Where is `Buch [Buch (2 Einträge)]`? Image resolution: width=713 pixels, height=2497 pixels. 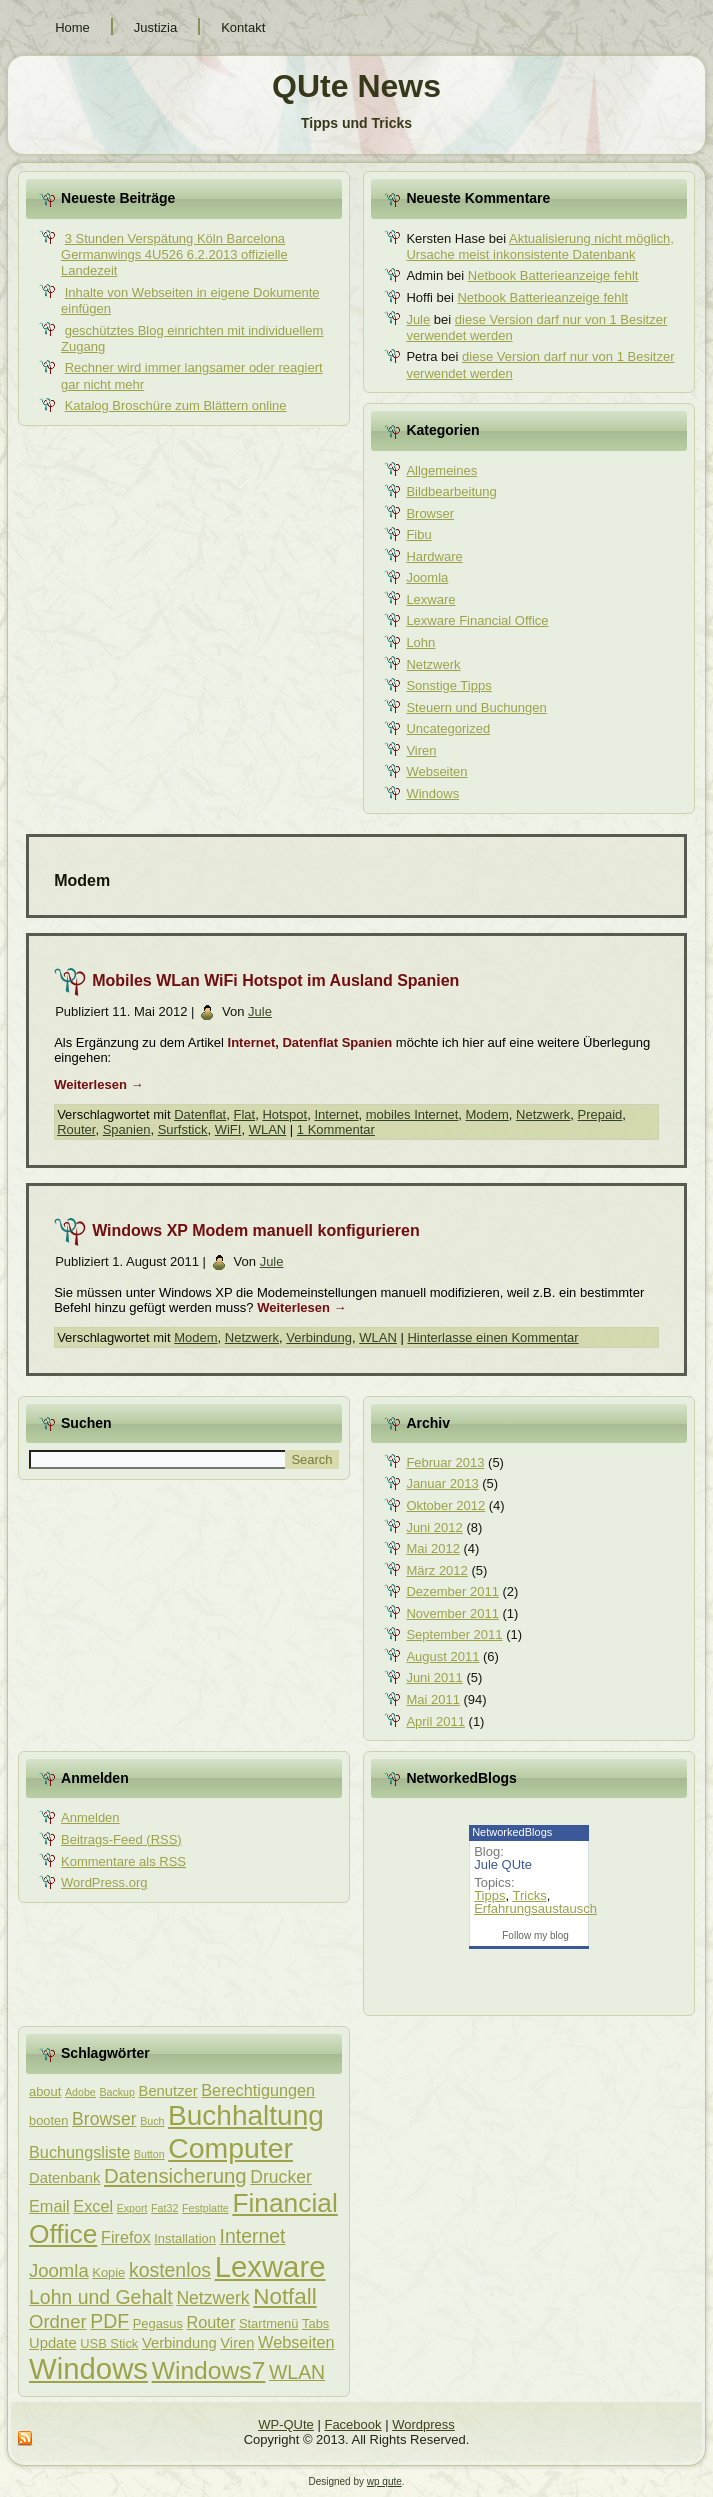
Buch [Buch (2 Einträge)] is located at coordinates (152, 2121).